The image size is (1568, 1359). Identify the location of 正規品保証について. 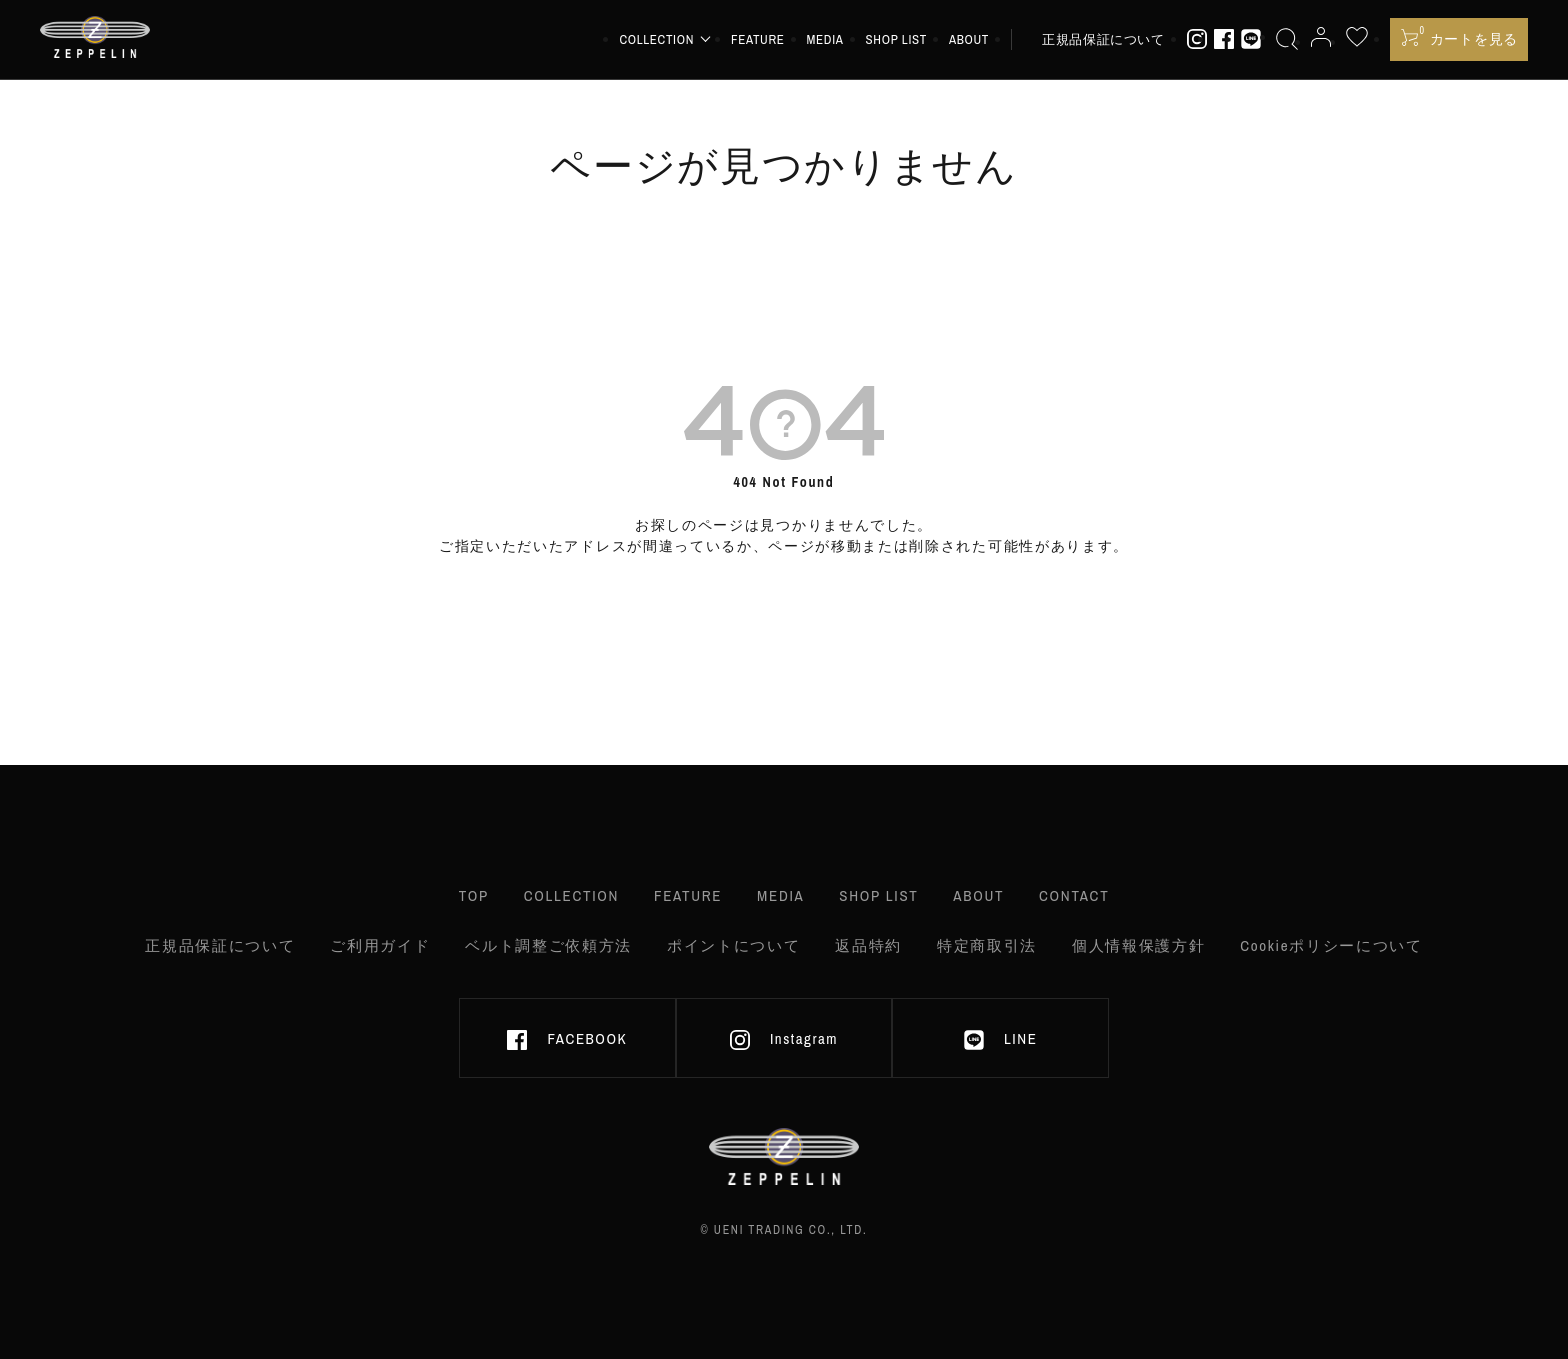
(1103, 39).